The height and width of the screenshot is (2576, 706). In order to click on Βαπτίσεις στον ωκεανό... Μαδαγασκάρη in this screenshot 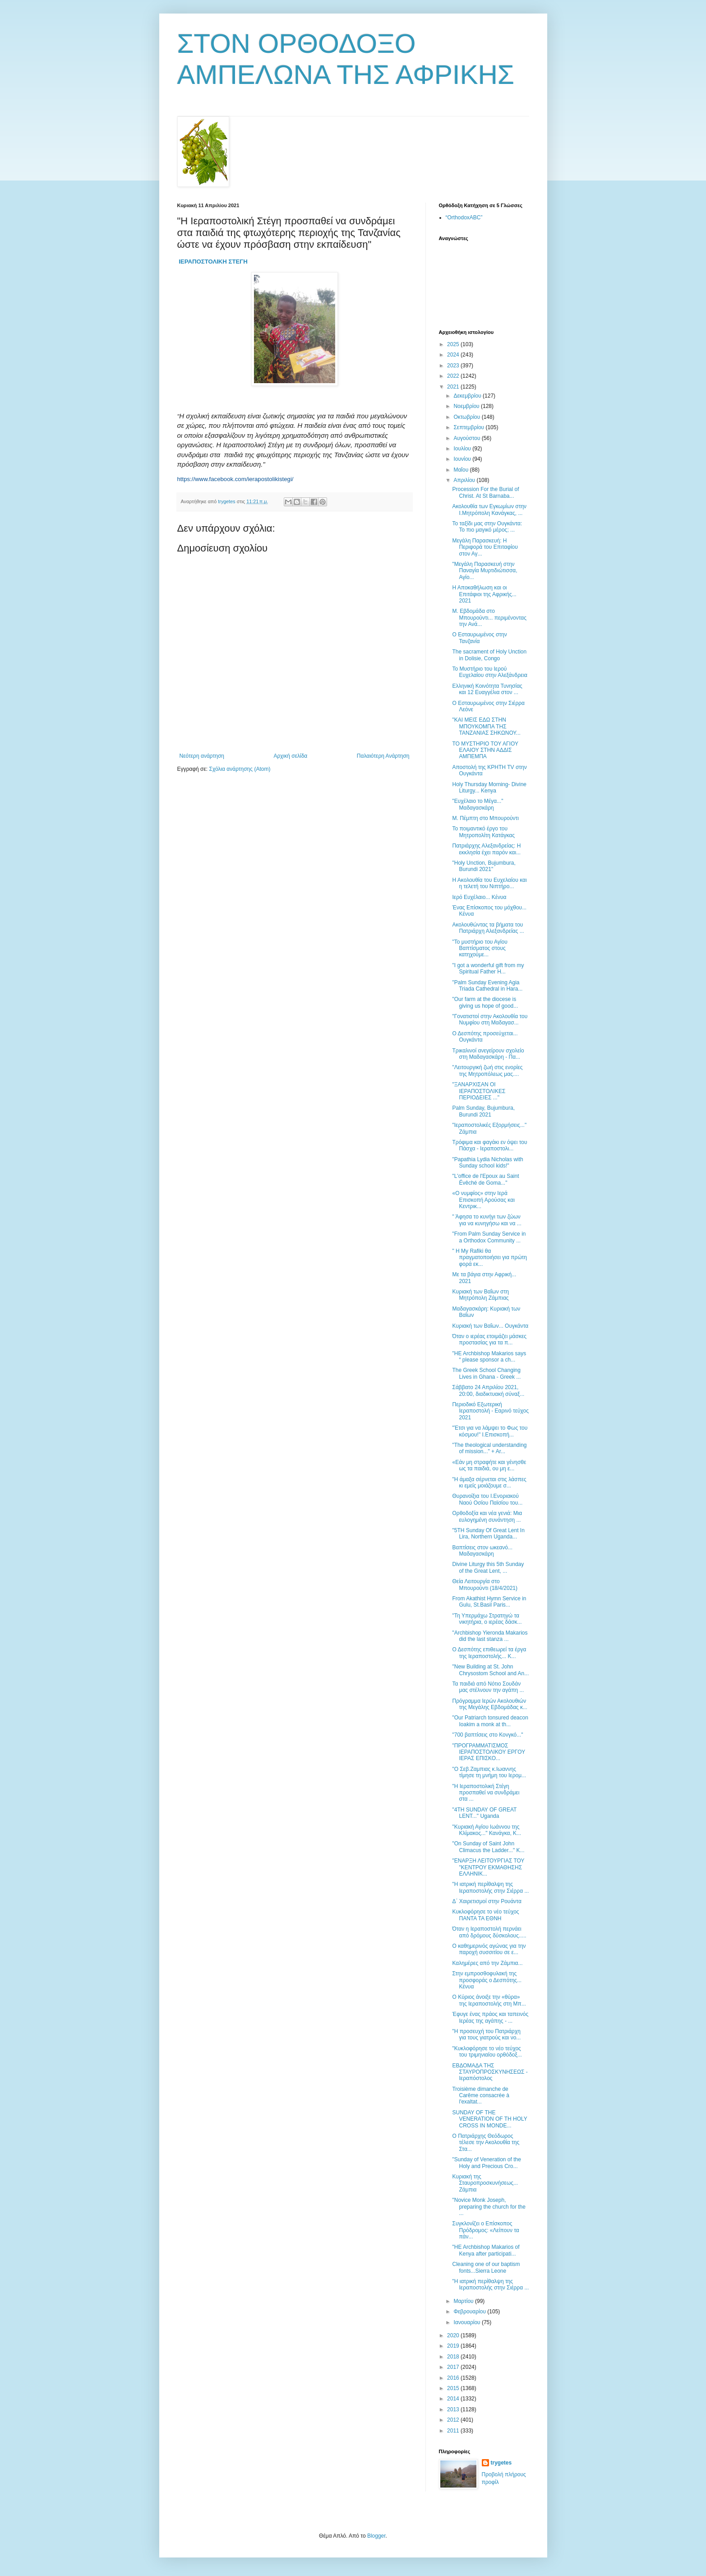, I will do `click(482, 1550)`.